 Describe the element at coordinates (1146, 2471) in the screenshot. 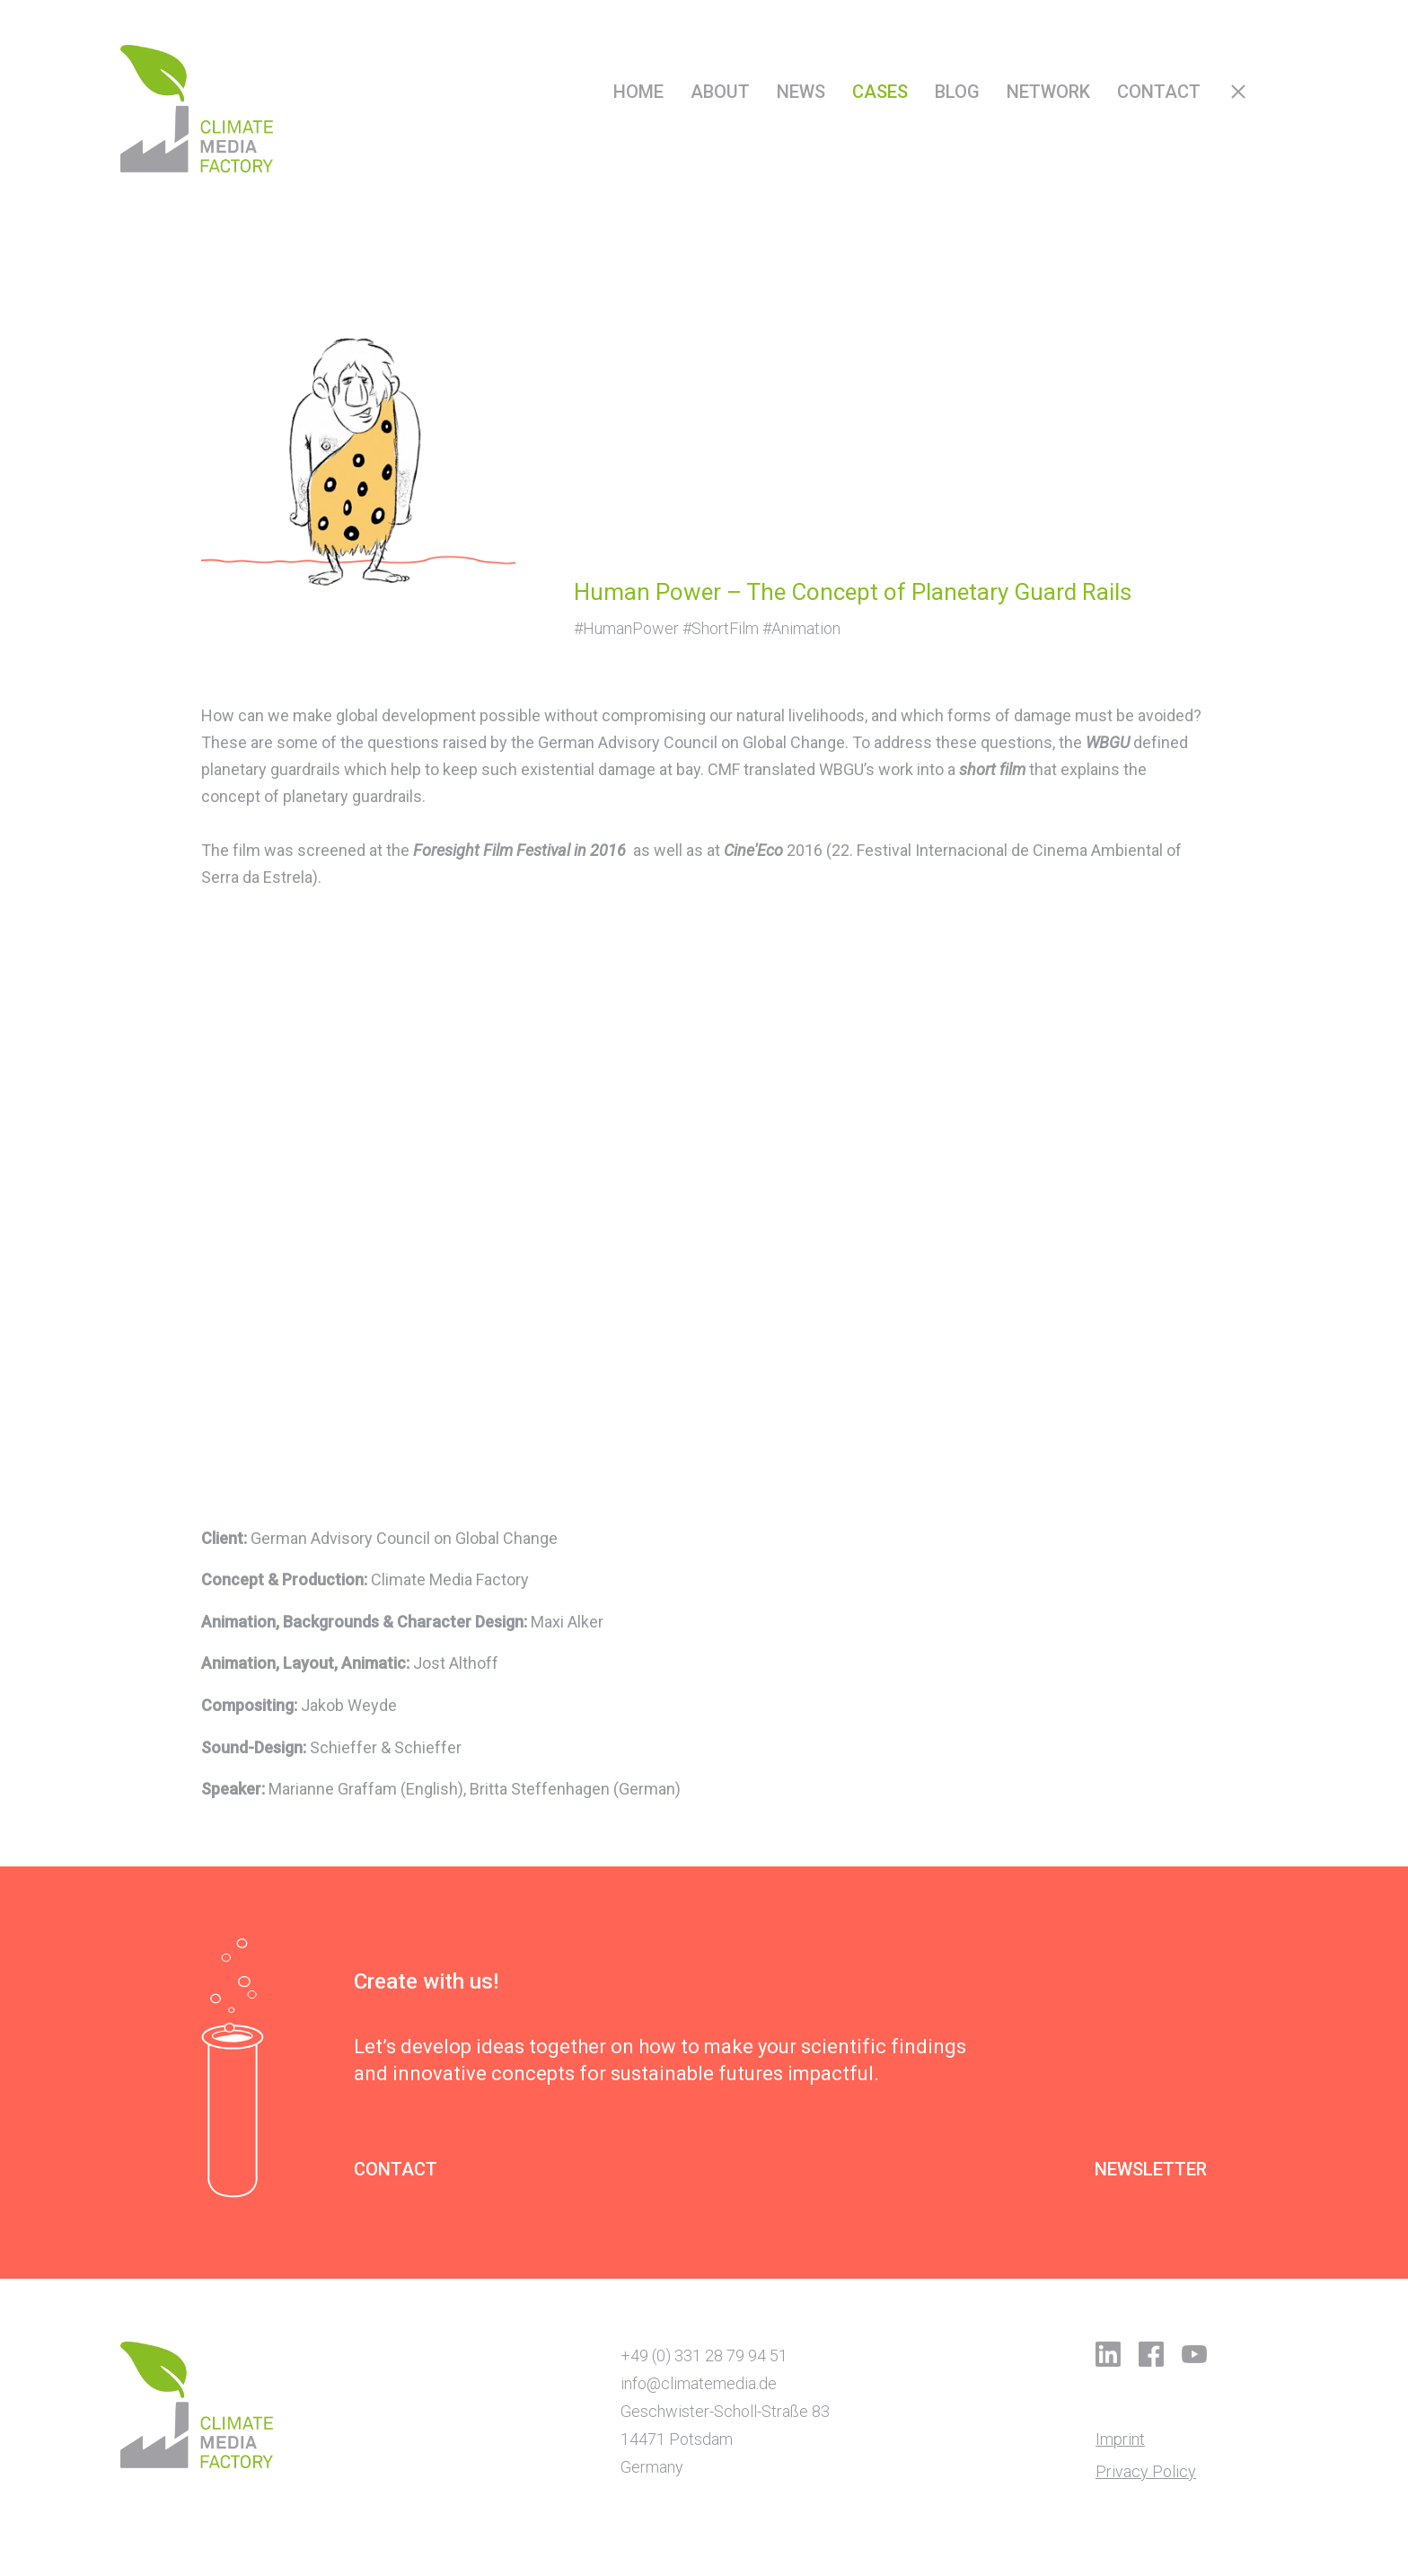

I see `Privacy Policy` at that location.